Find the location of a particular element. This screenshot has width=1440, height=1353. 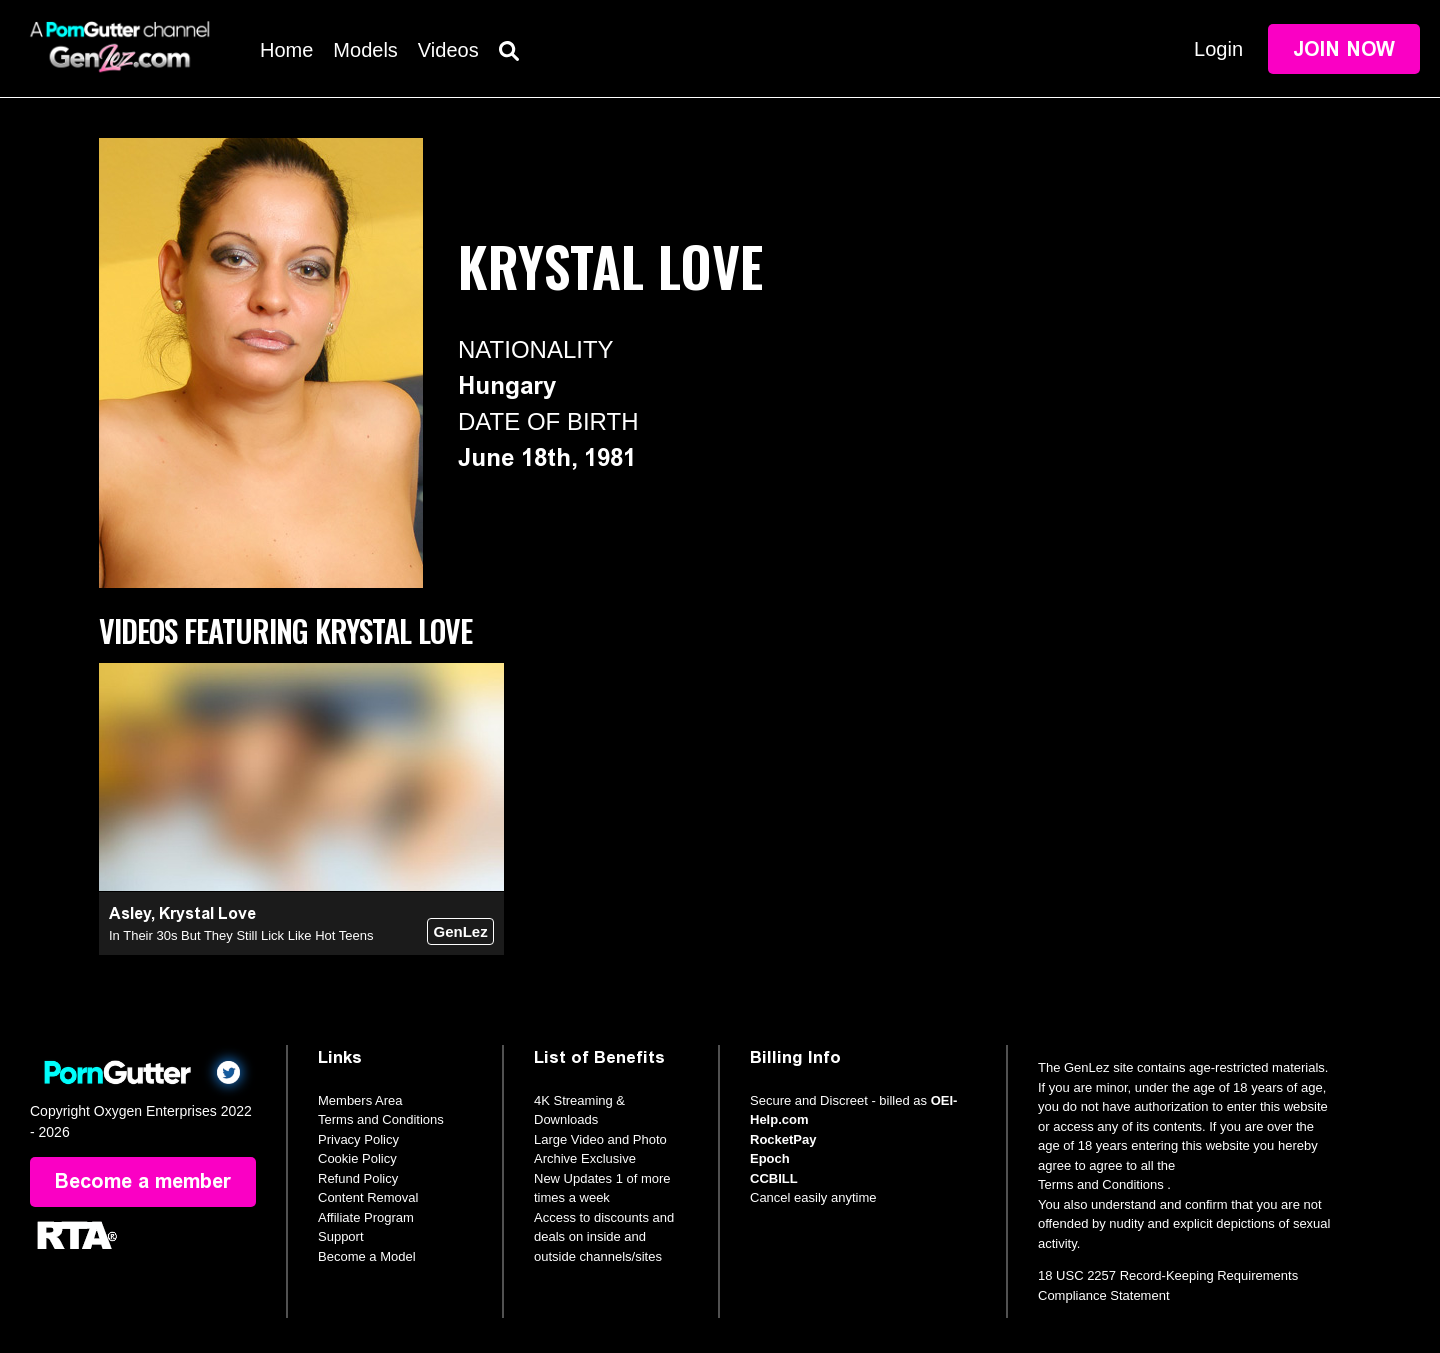

GenLez is located at coordinates (460, 931).